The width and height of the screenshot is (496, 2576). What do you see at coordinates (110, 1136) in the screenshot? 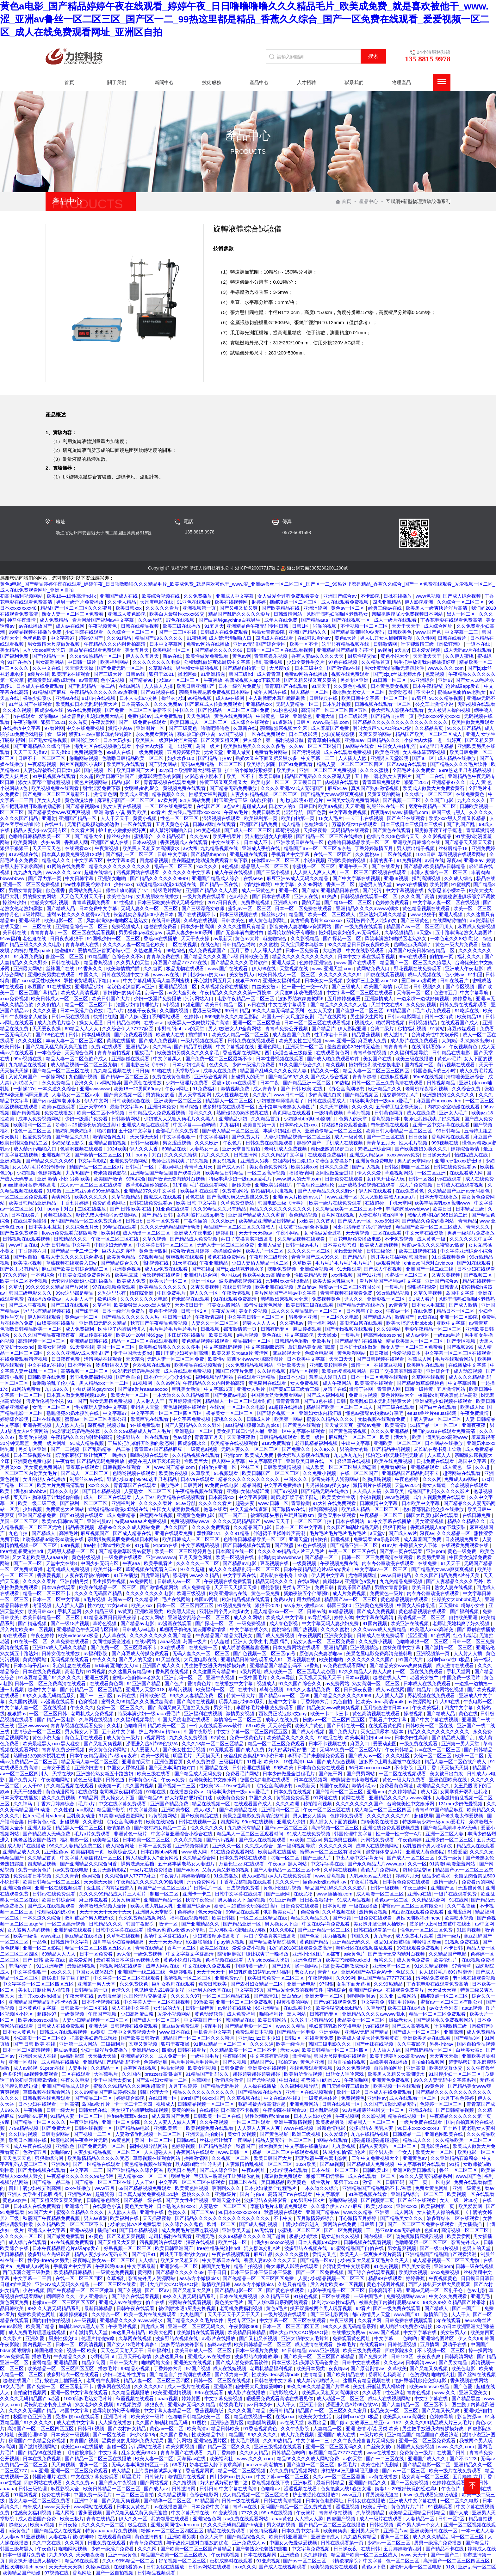
I see `激情综合网五月` at bounding box center [110, 1136].